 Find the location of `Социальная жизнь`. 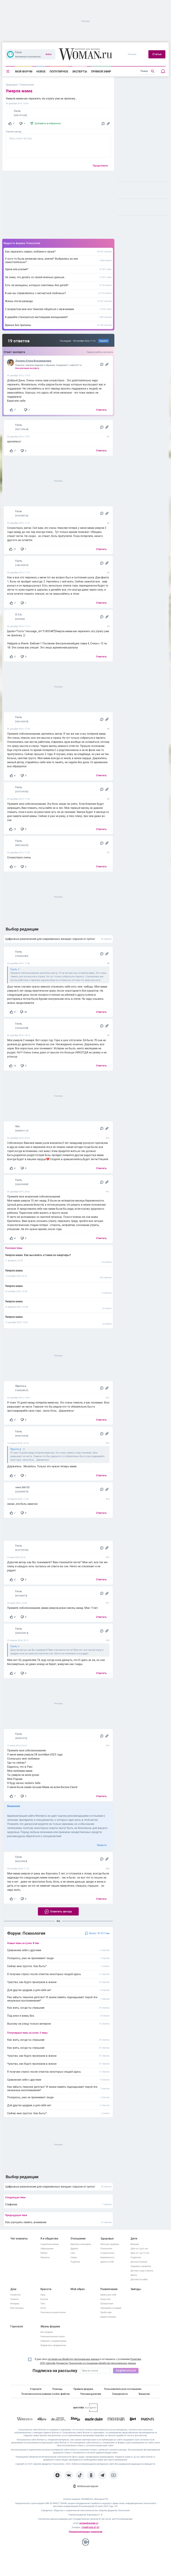

Социальная жизнь is located at coordinates (49, 2244).